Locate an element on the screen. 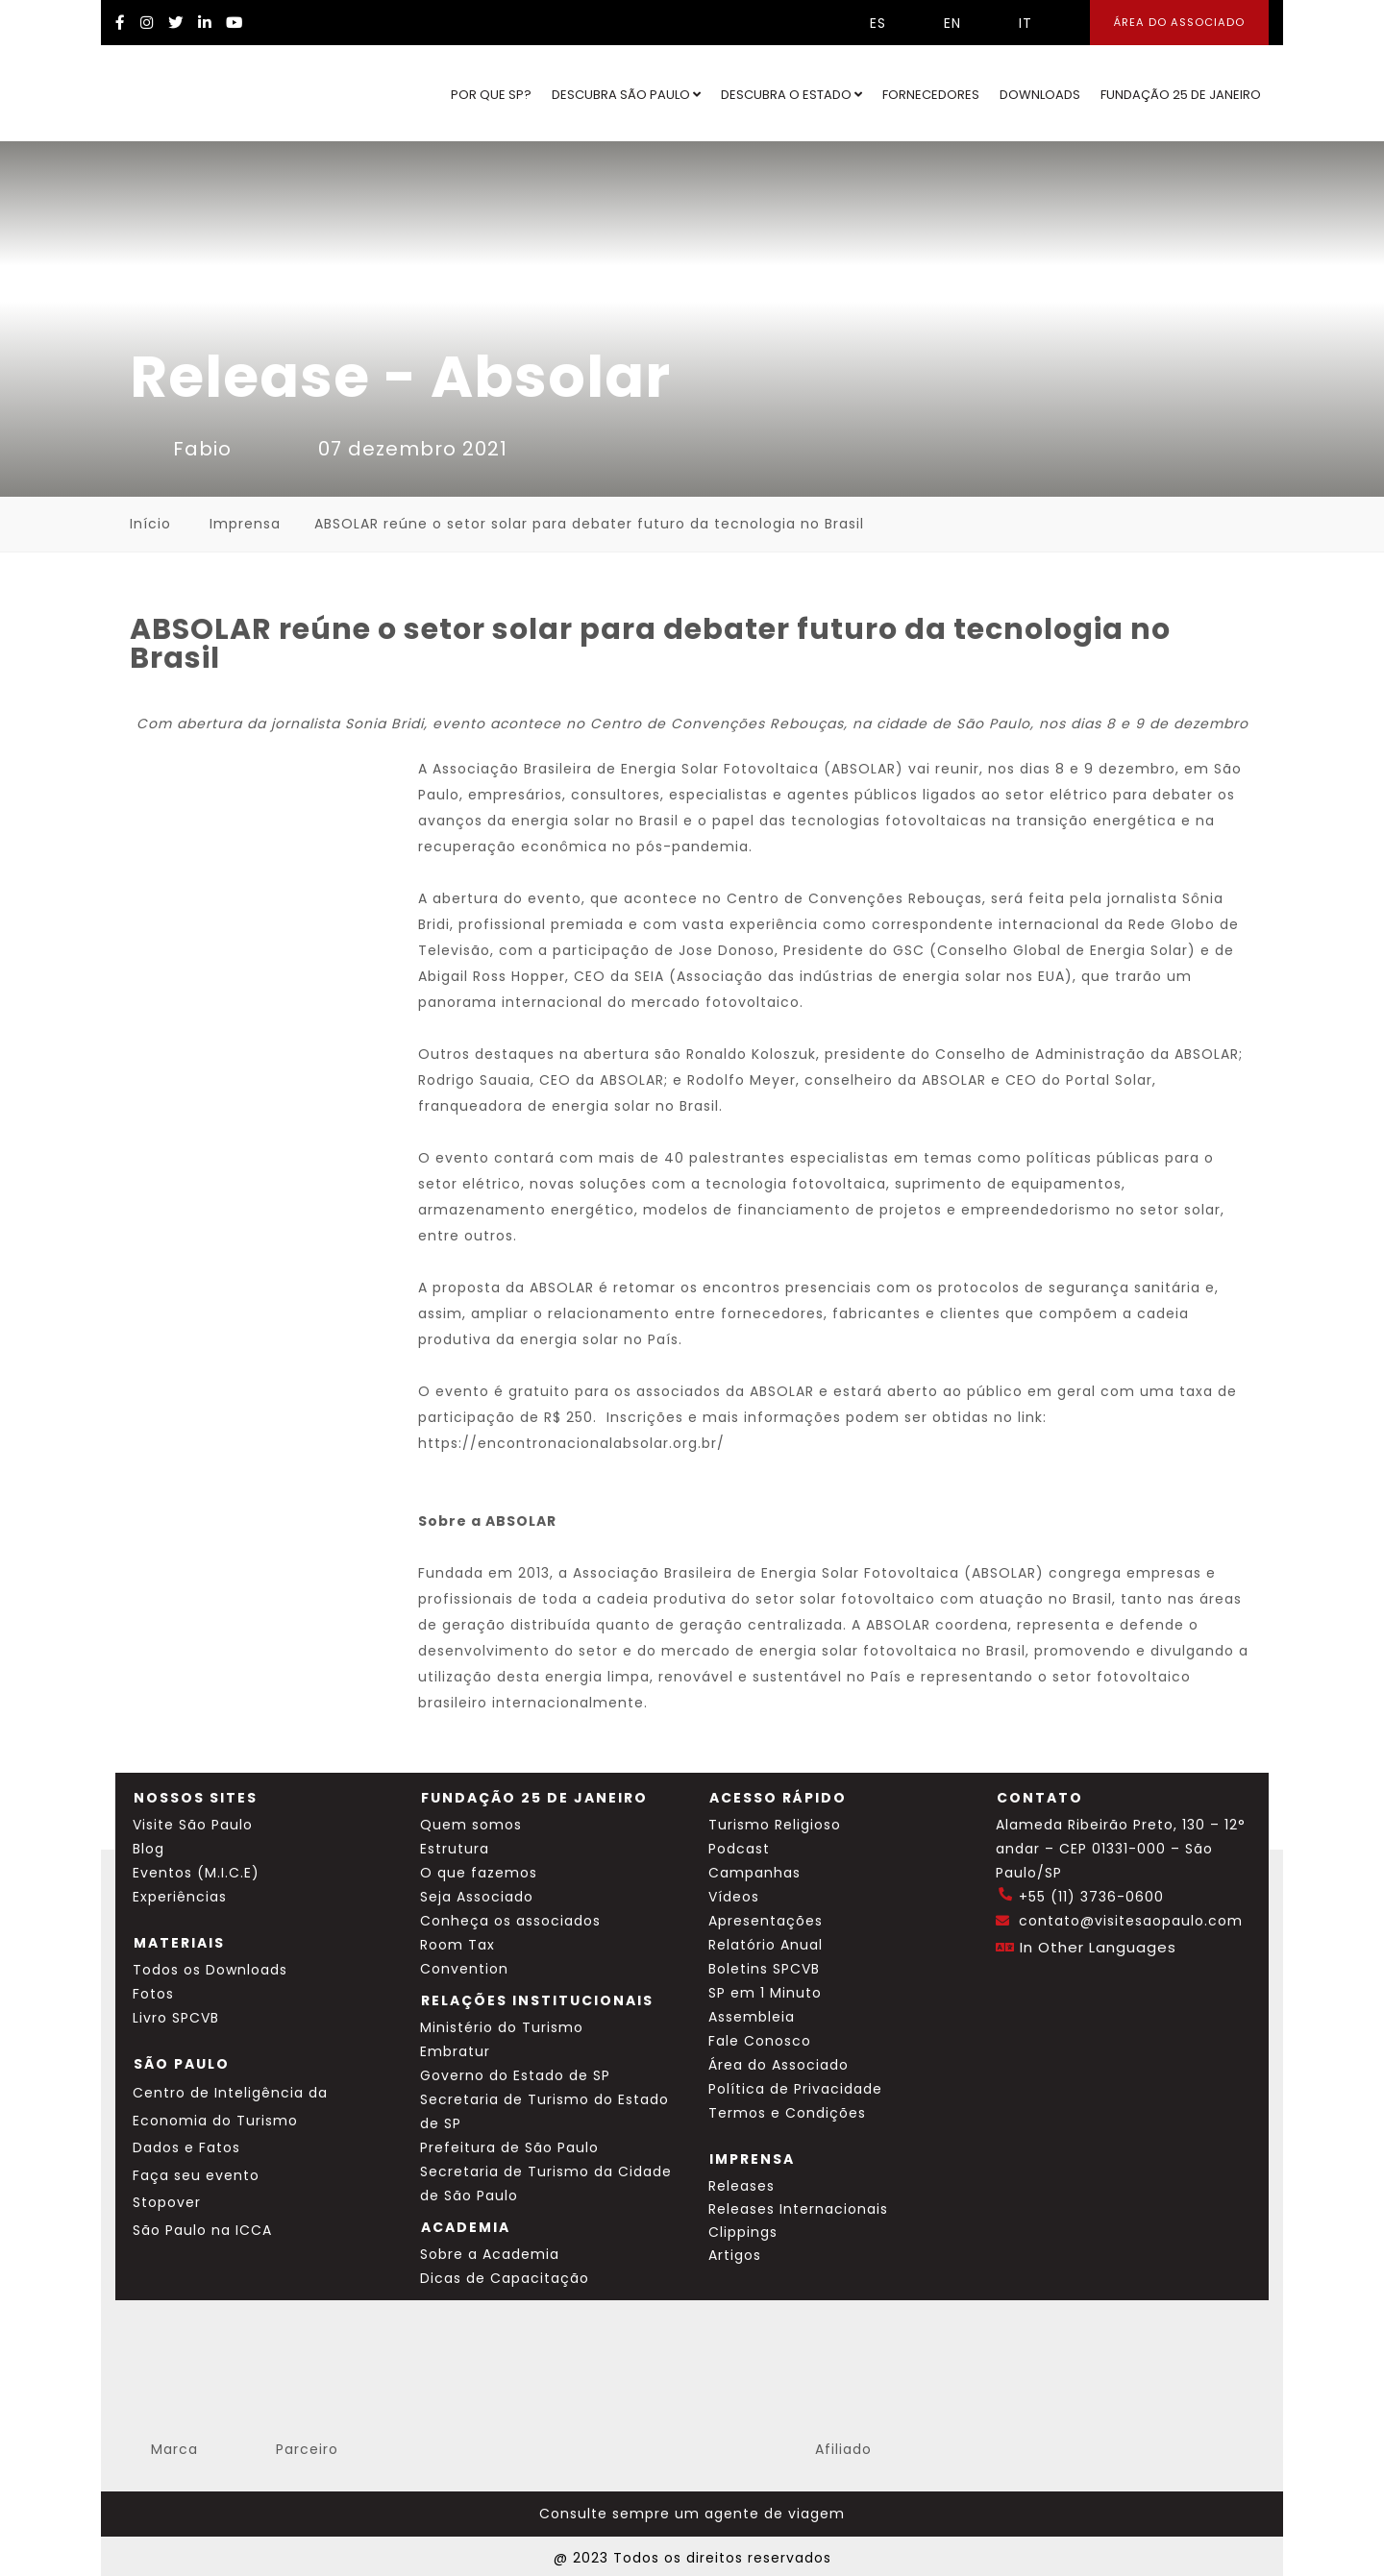  Releases Internacionais is located at coordinates (798, 2209).